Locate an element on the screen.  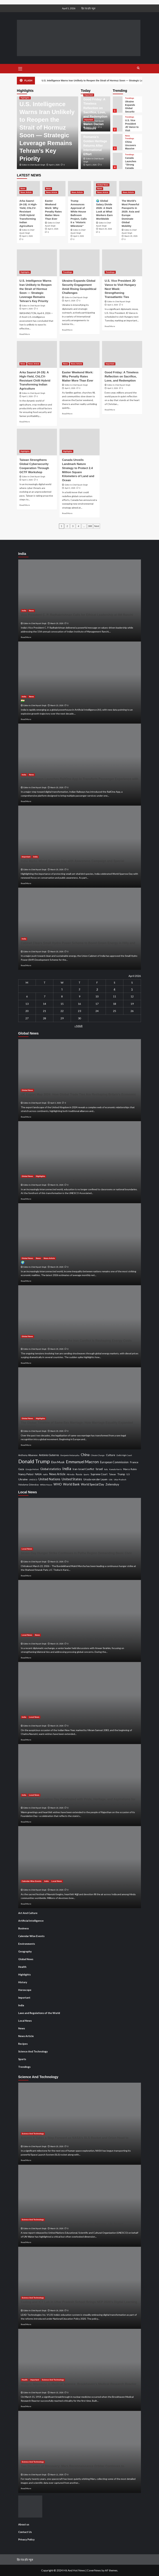
Read More [Read more about U.S. Vice President JD Vance to Visit Hungary Next Week: Strengthening Transatlantic Ties] is located at coordinates (110, 326).